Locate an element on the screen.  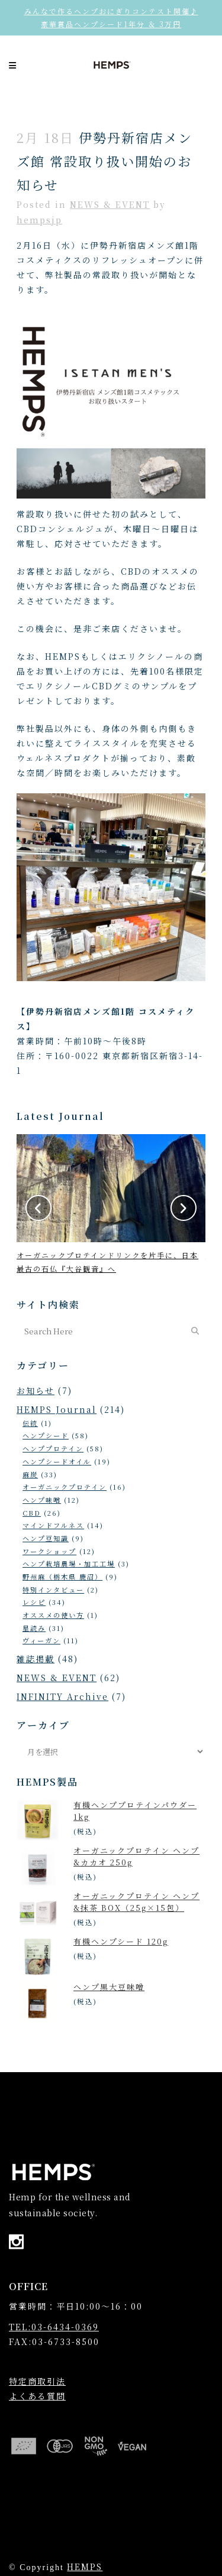
特定商取引法 is located at coordinates (37, 2381).